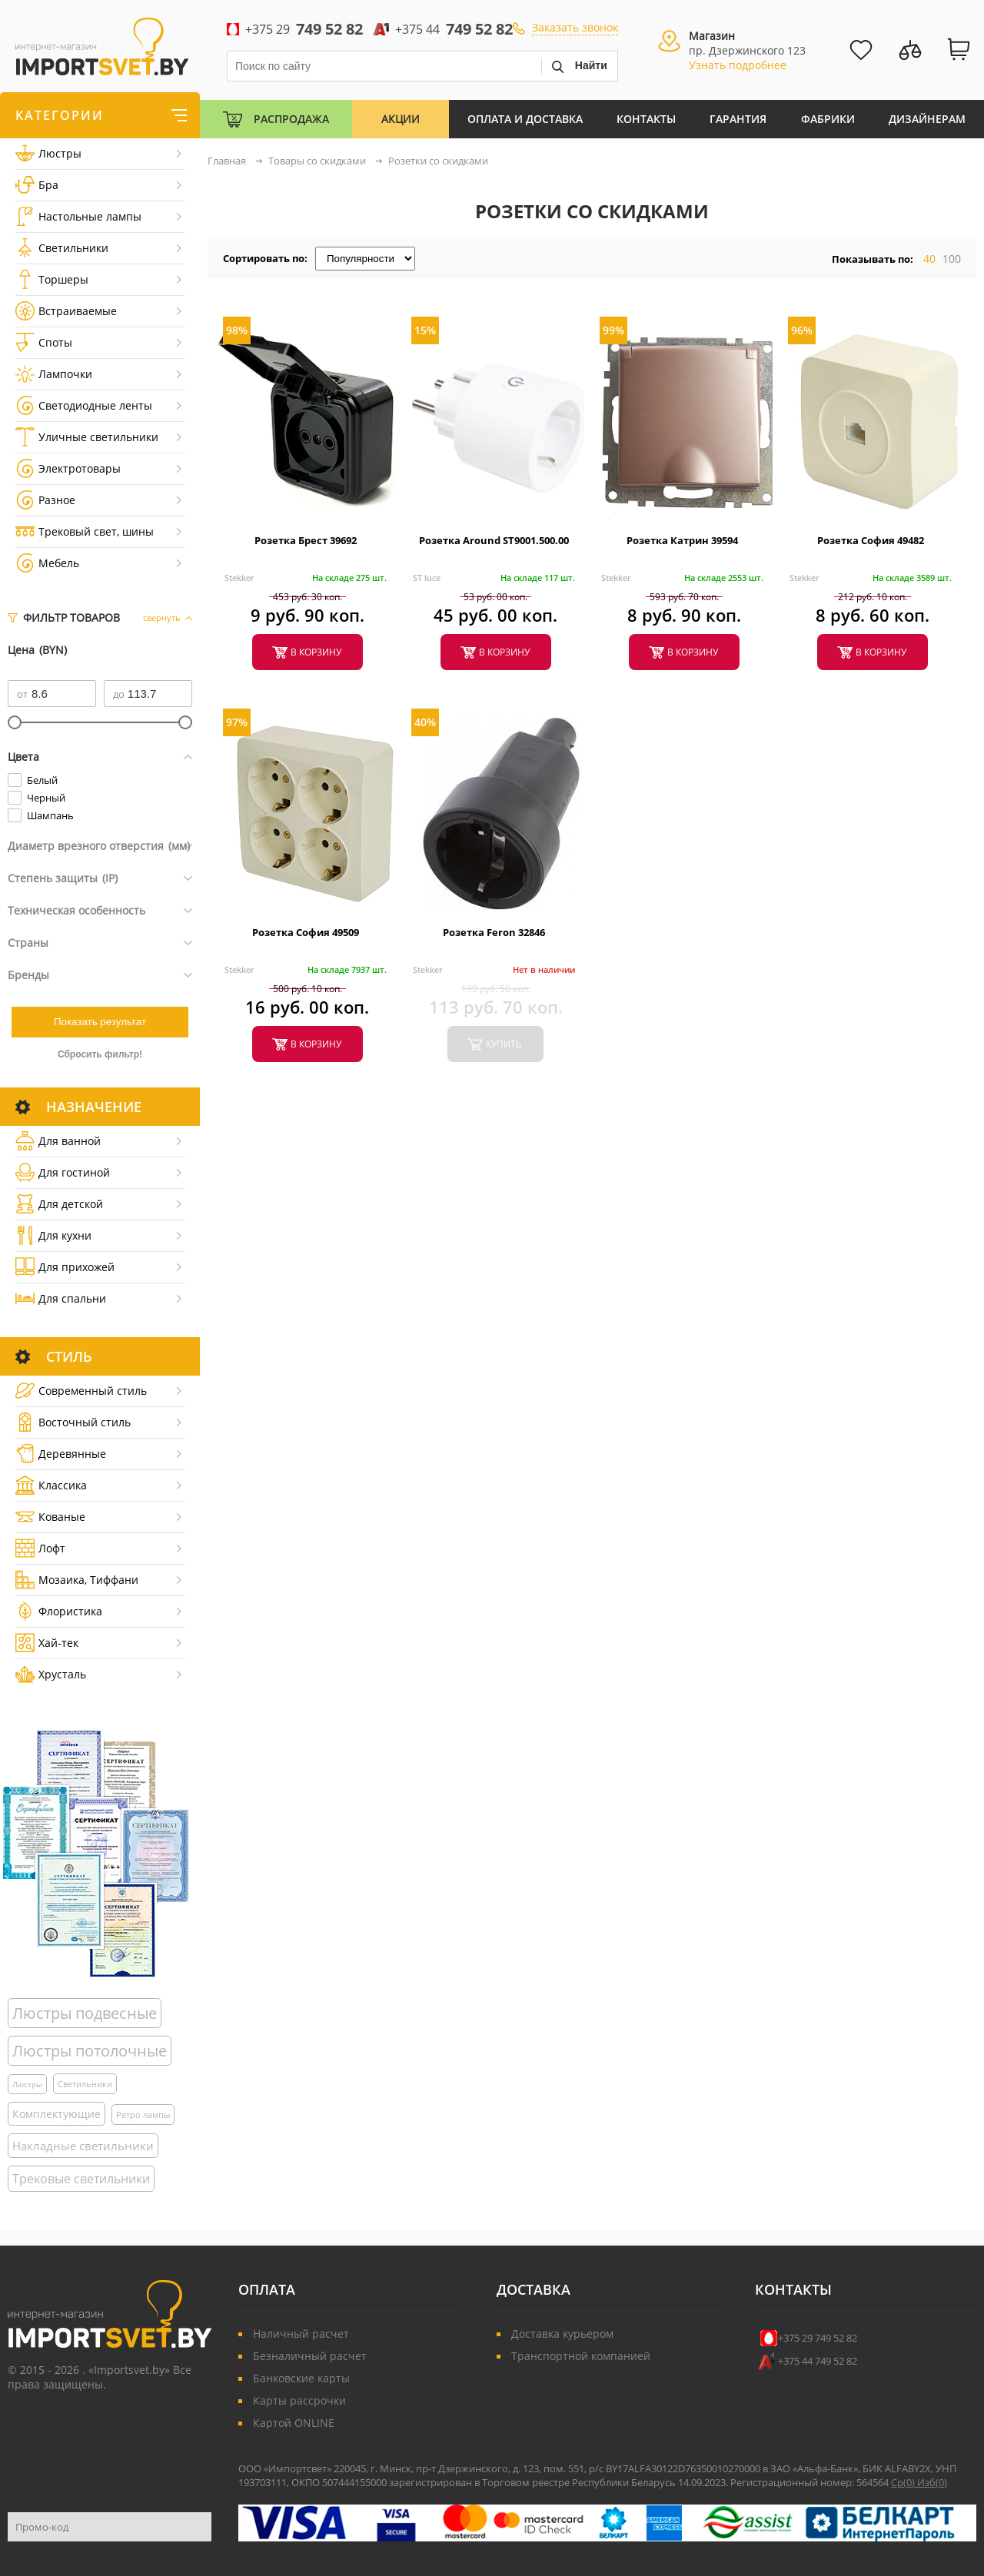 This screenshot has width=984, height=2576. I want to click on Для кухни, so click(53, 1235).